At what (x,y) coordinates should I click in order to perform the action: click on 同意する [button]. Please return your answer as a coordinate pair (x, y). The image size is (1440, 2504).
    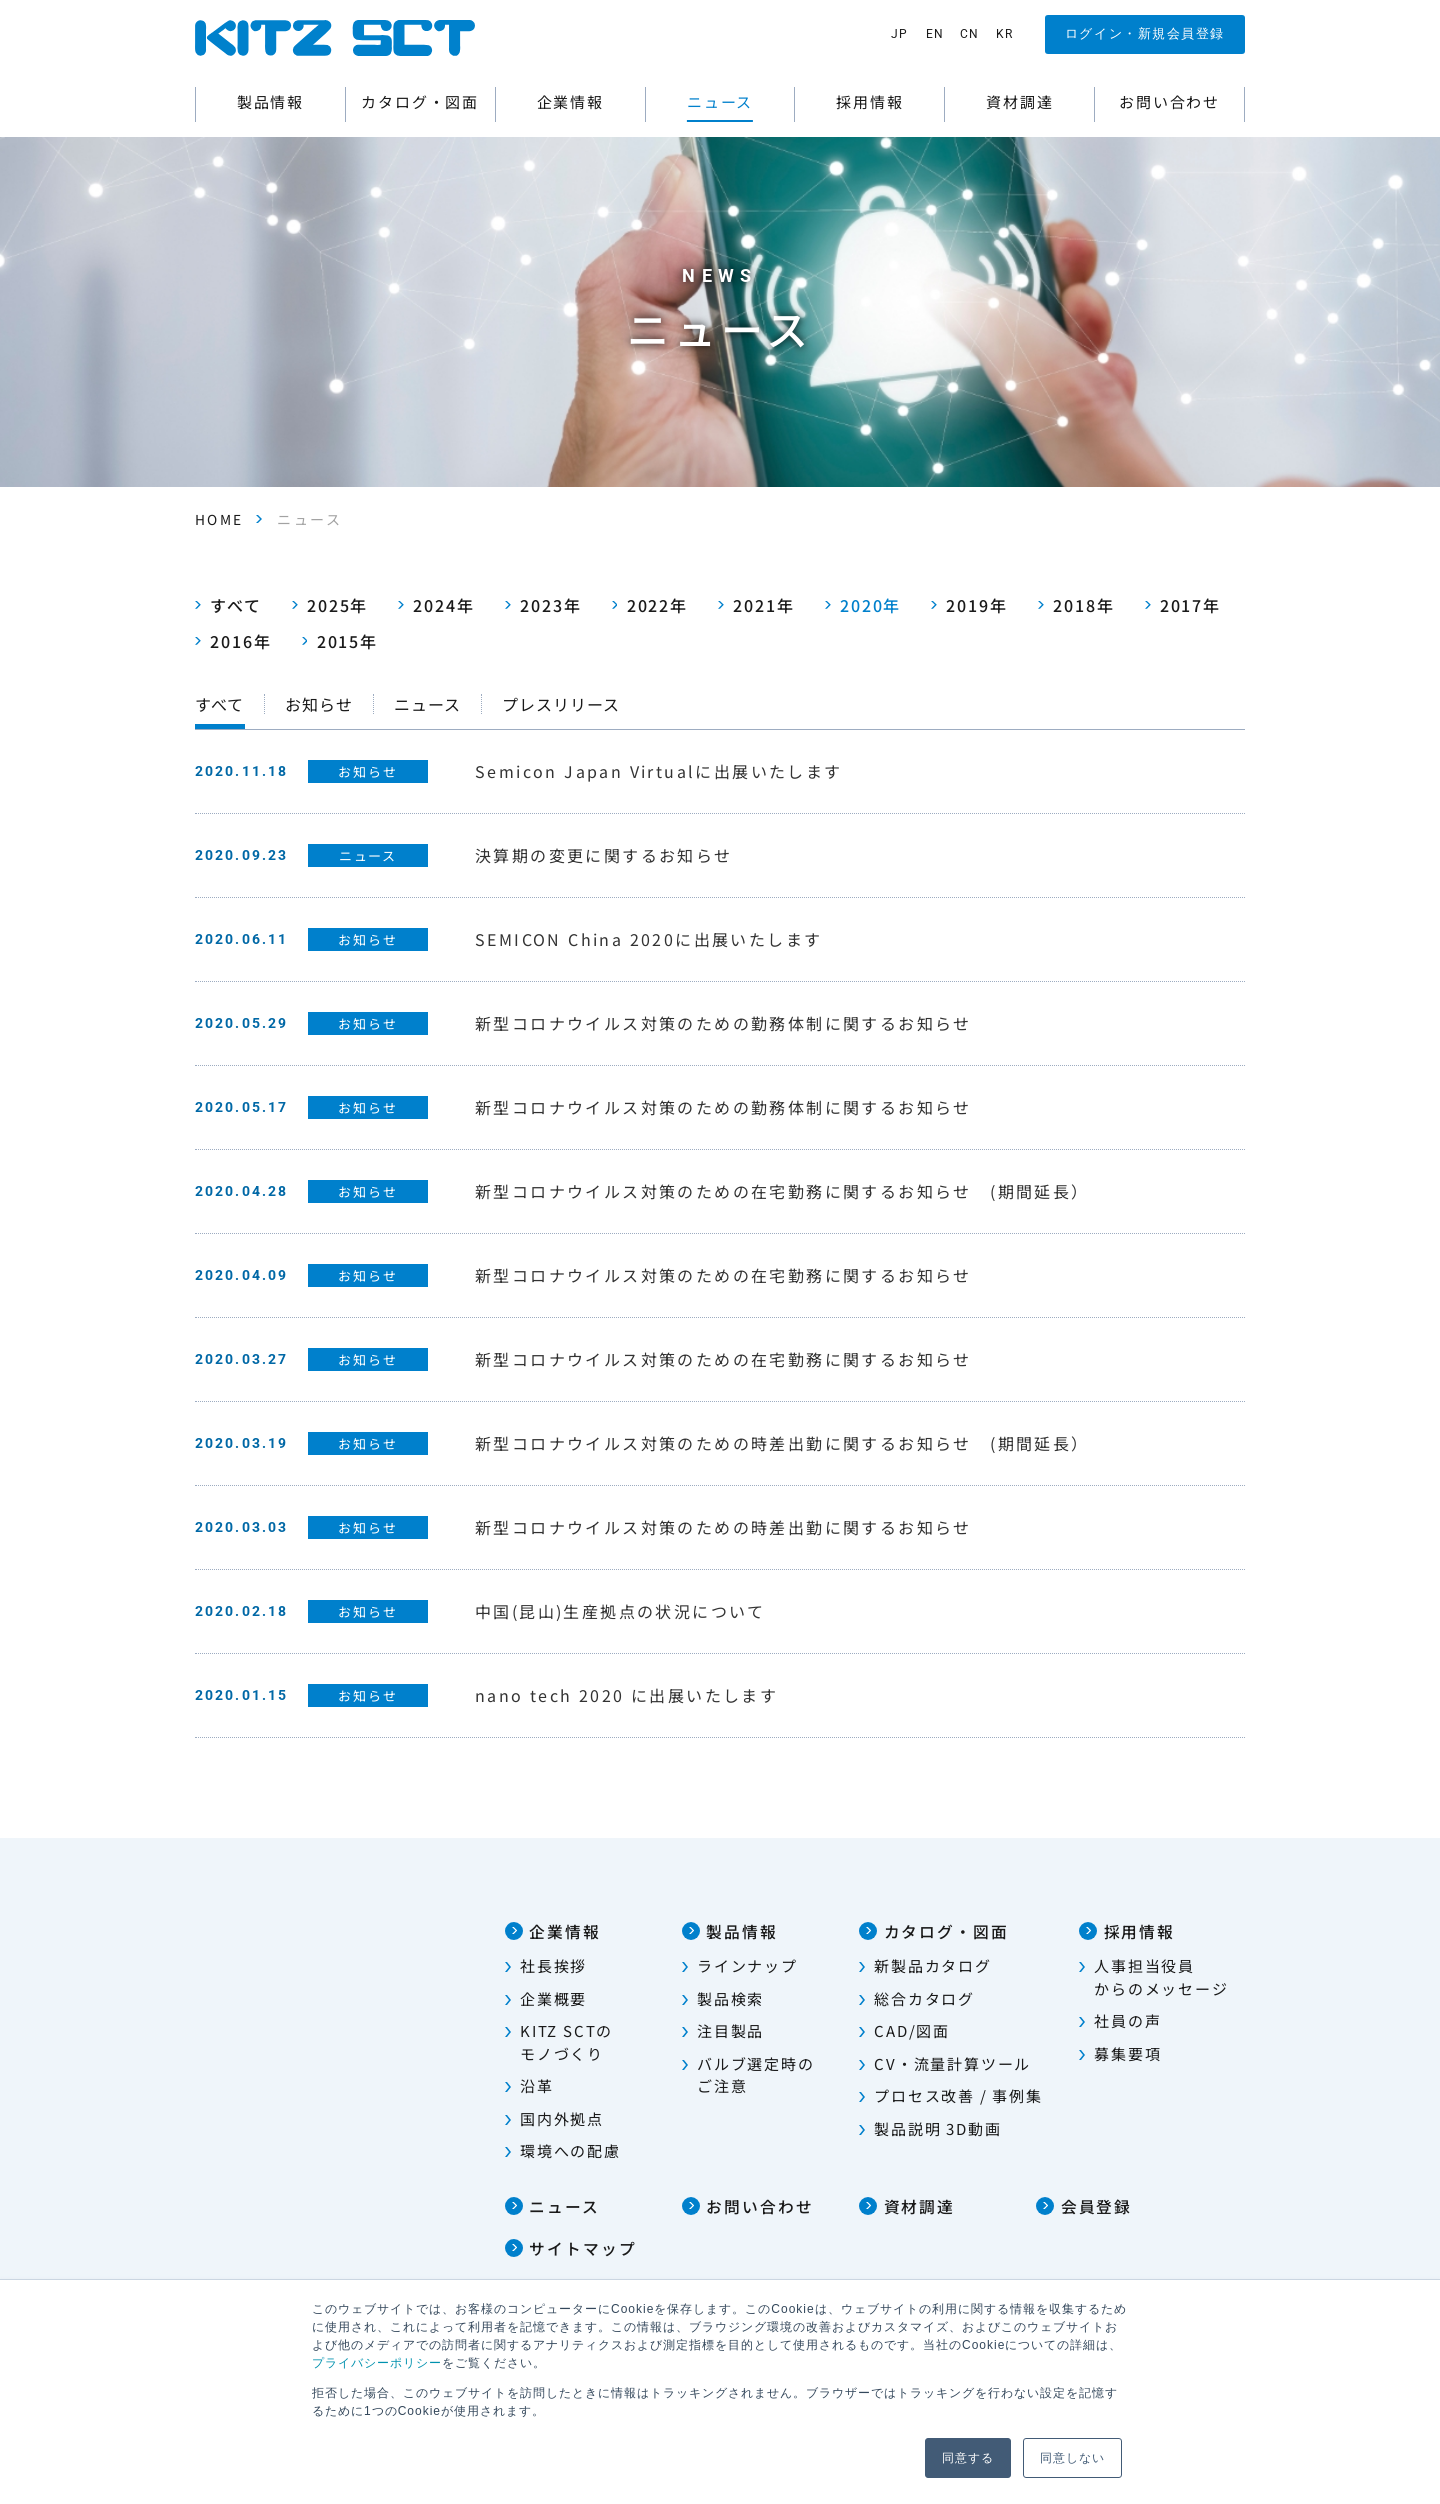
    Looking at the image, I should click on (968, 2458).